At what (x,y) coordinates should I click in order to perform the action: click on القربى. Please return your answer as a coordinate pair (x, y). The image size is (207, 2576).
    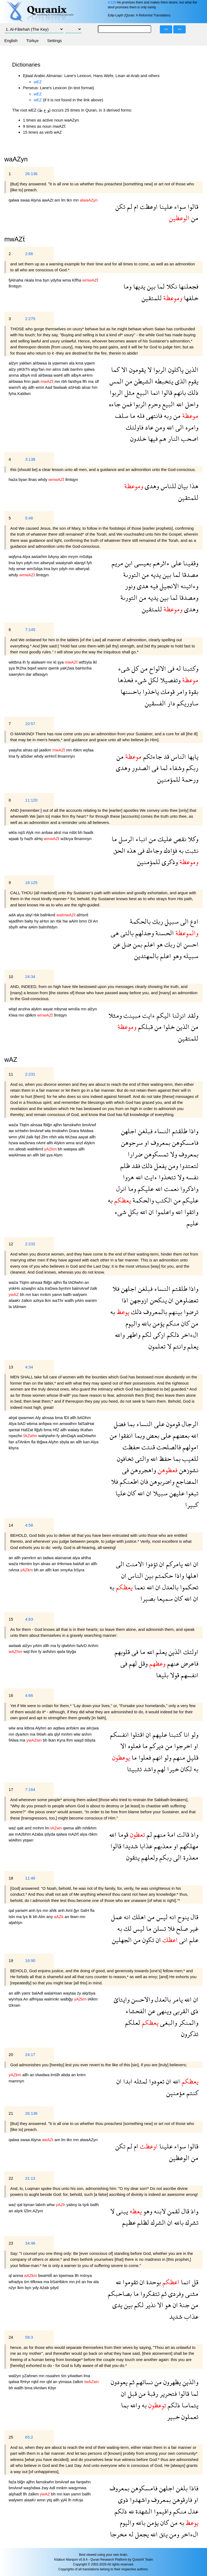
    Looking at the image, I should click on (180, 2011).